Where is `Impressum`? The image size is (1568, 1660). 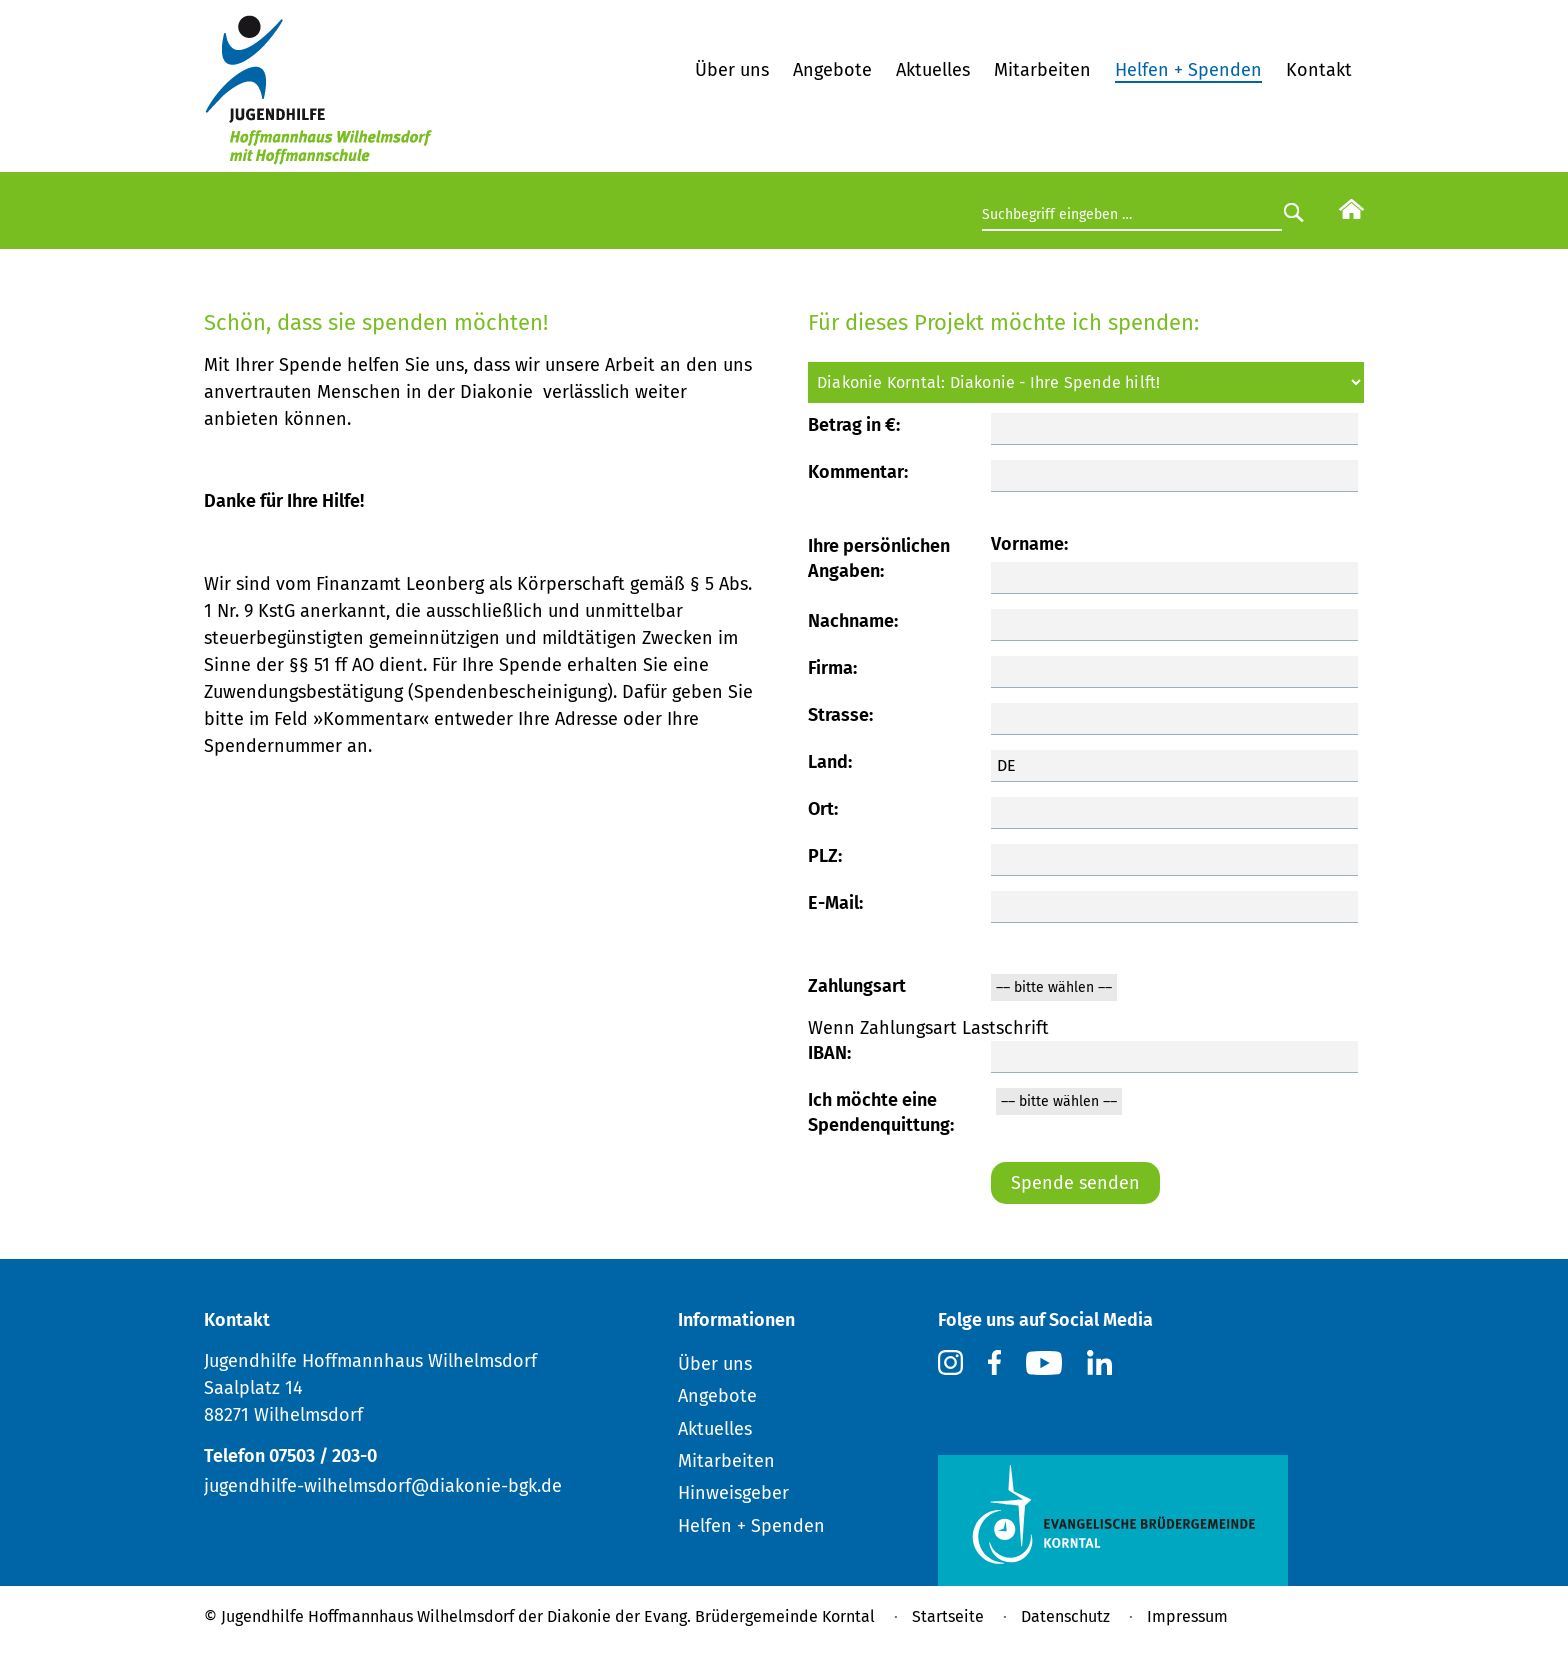 Impressum is located at coordinates (1187, 1616).